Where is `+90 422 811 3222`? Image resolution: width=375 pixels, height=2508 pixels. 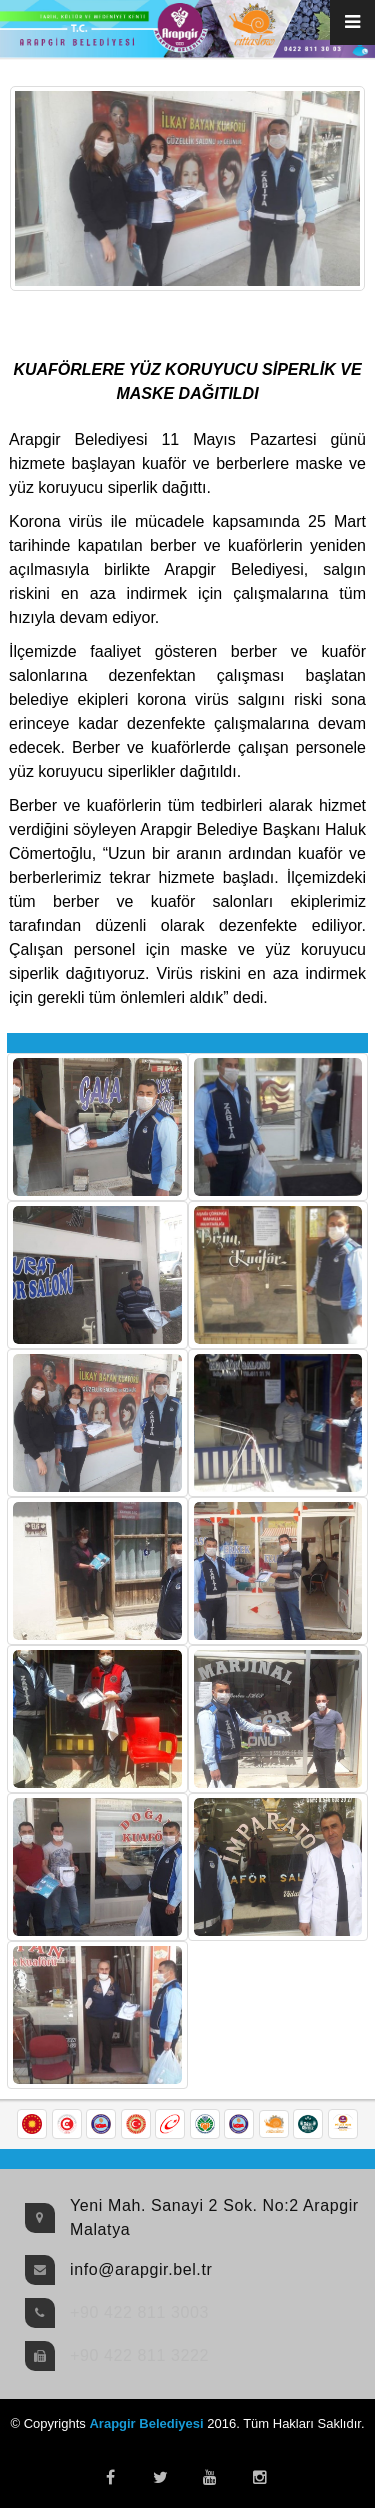
+90 422 811 3222 is located at coordinates (139, 2355).